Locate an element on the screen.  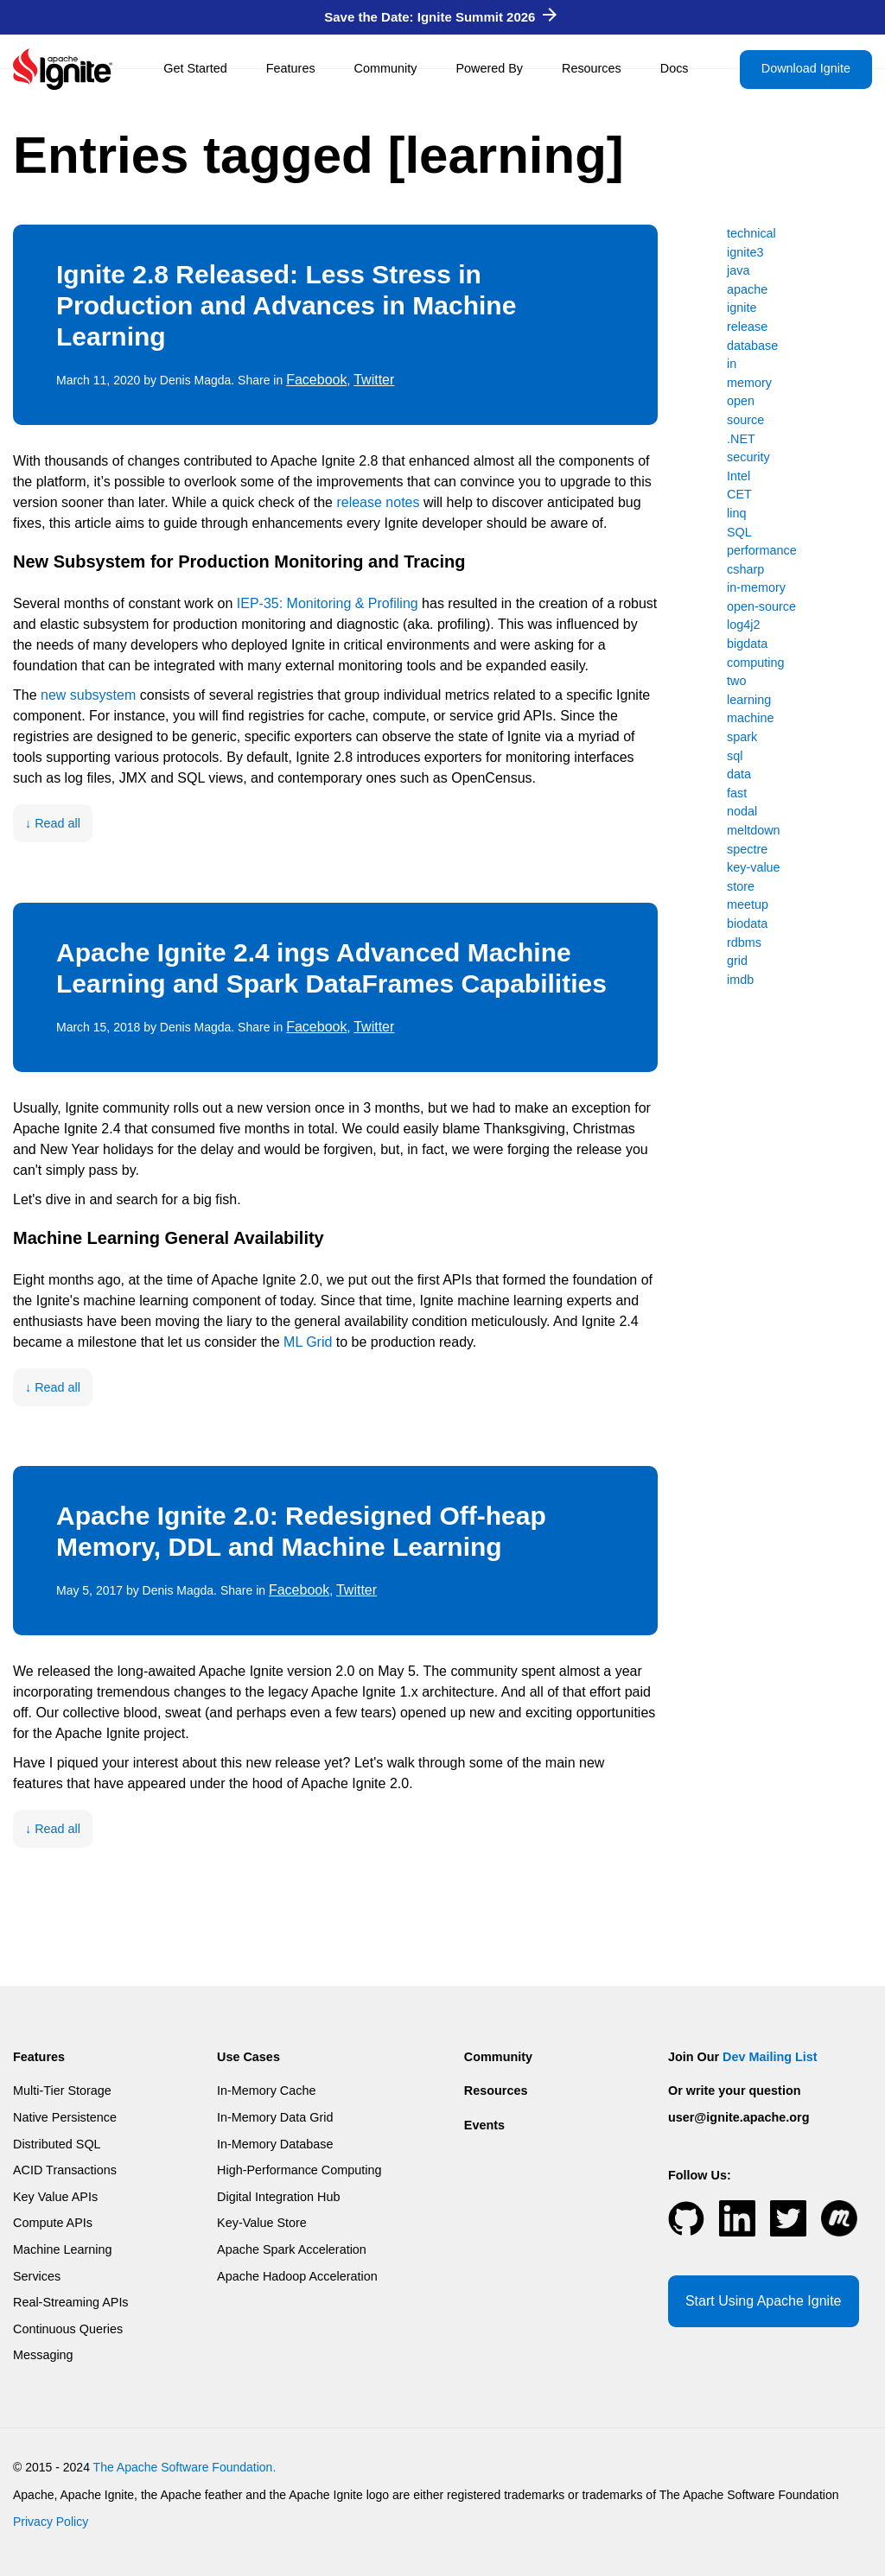
open-source is located at coordinates (761, 606).